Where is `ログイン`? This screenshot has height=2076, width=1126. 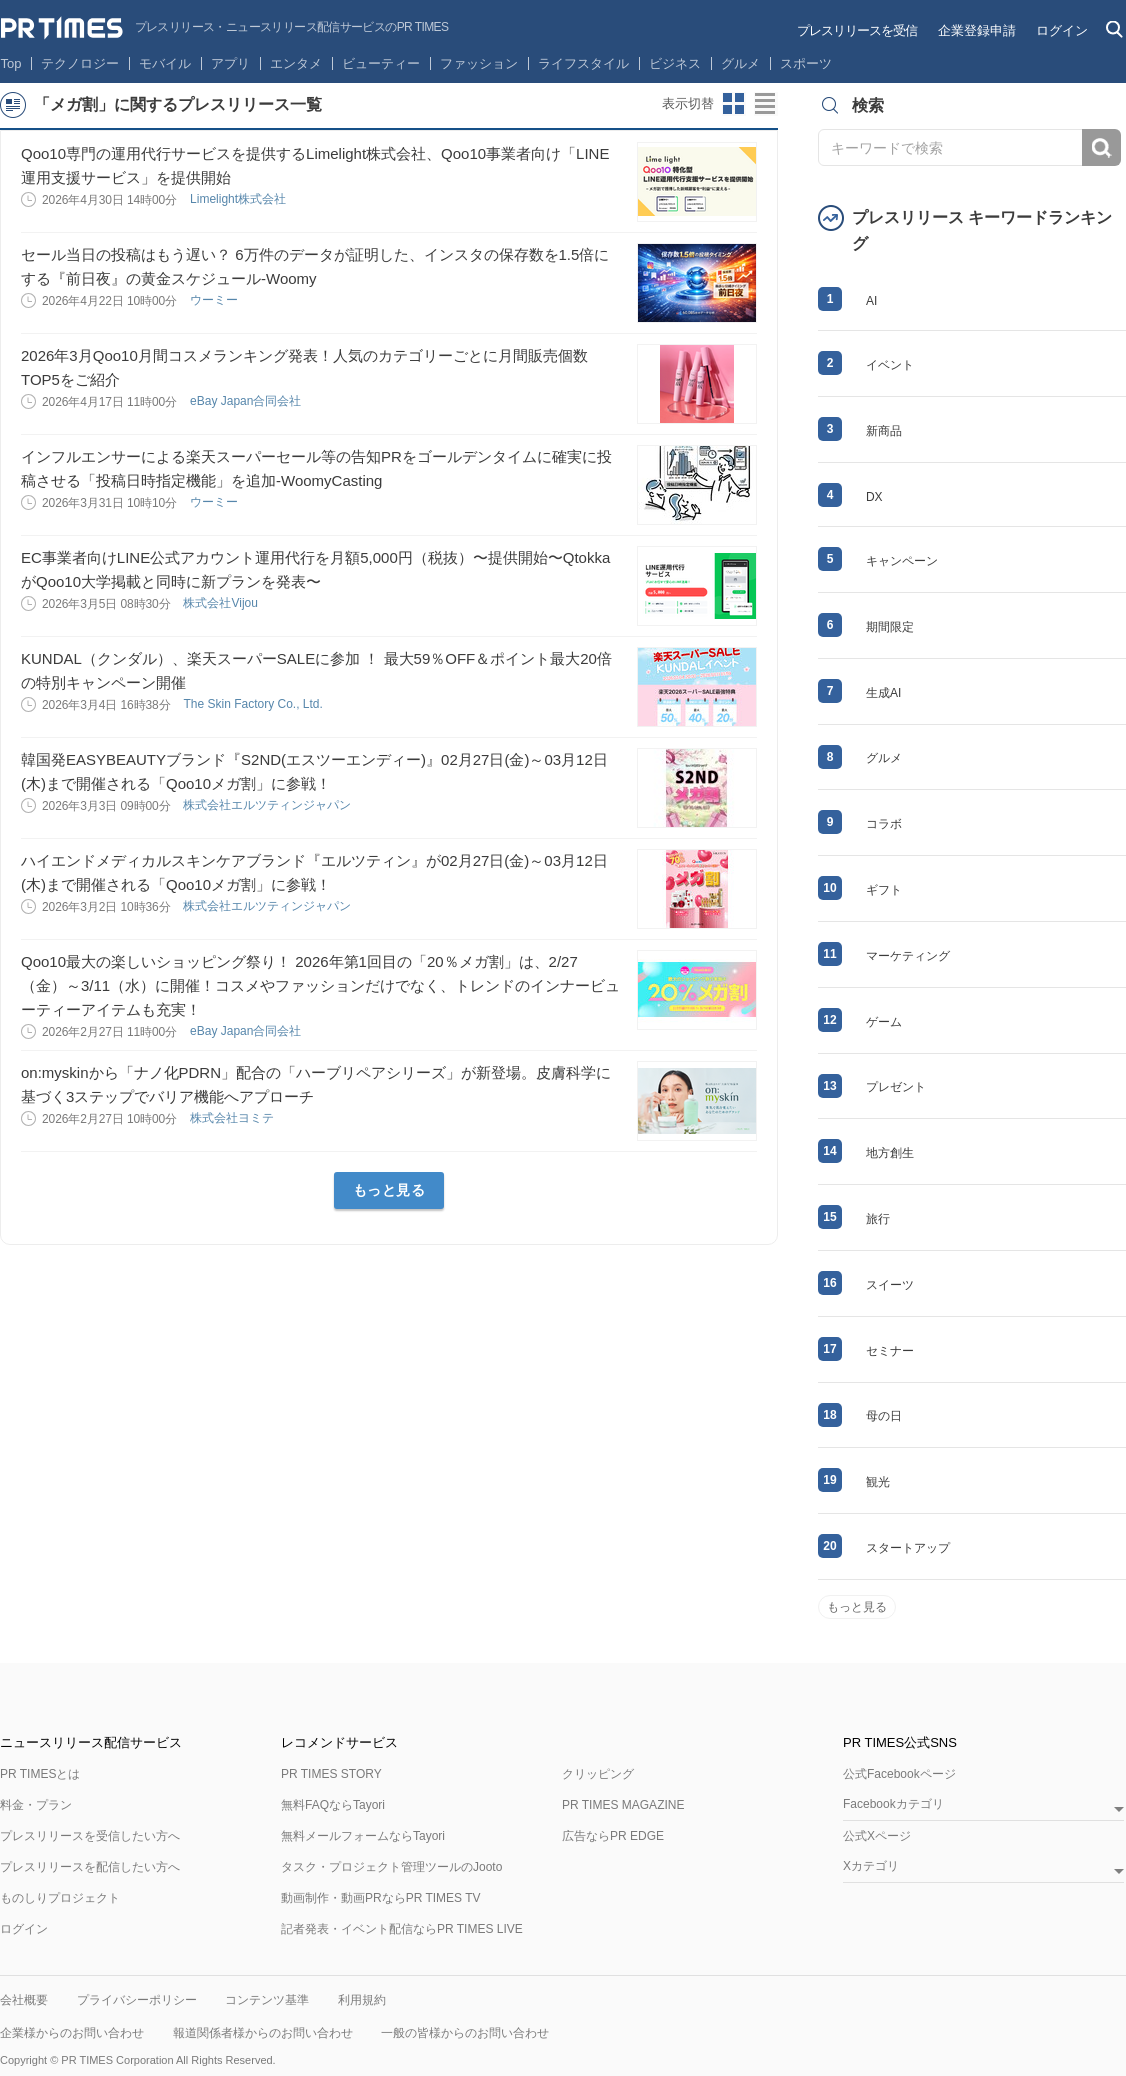
ログイン is located at coordinates (1062, 30).